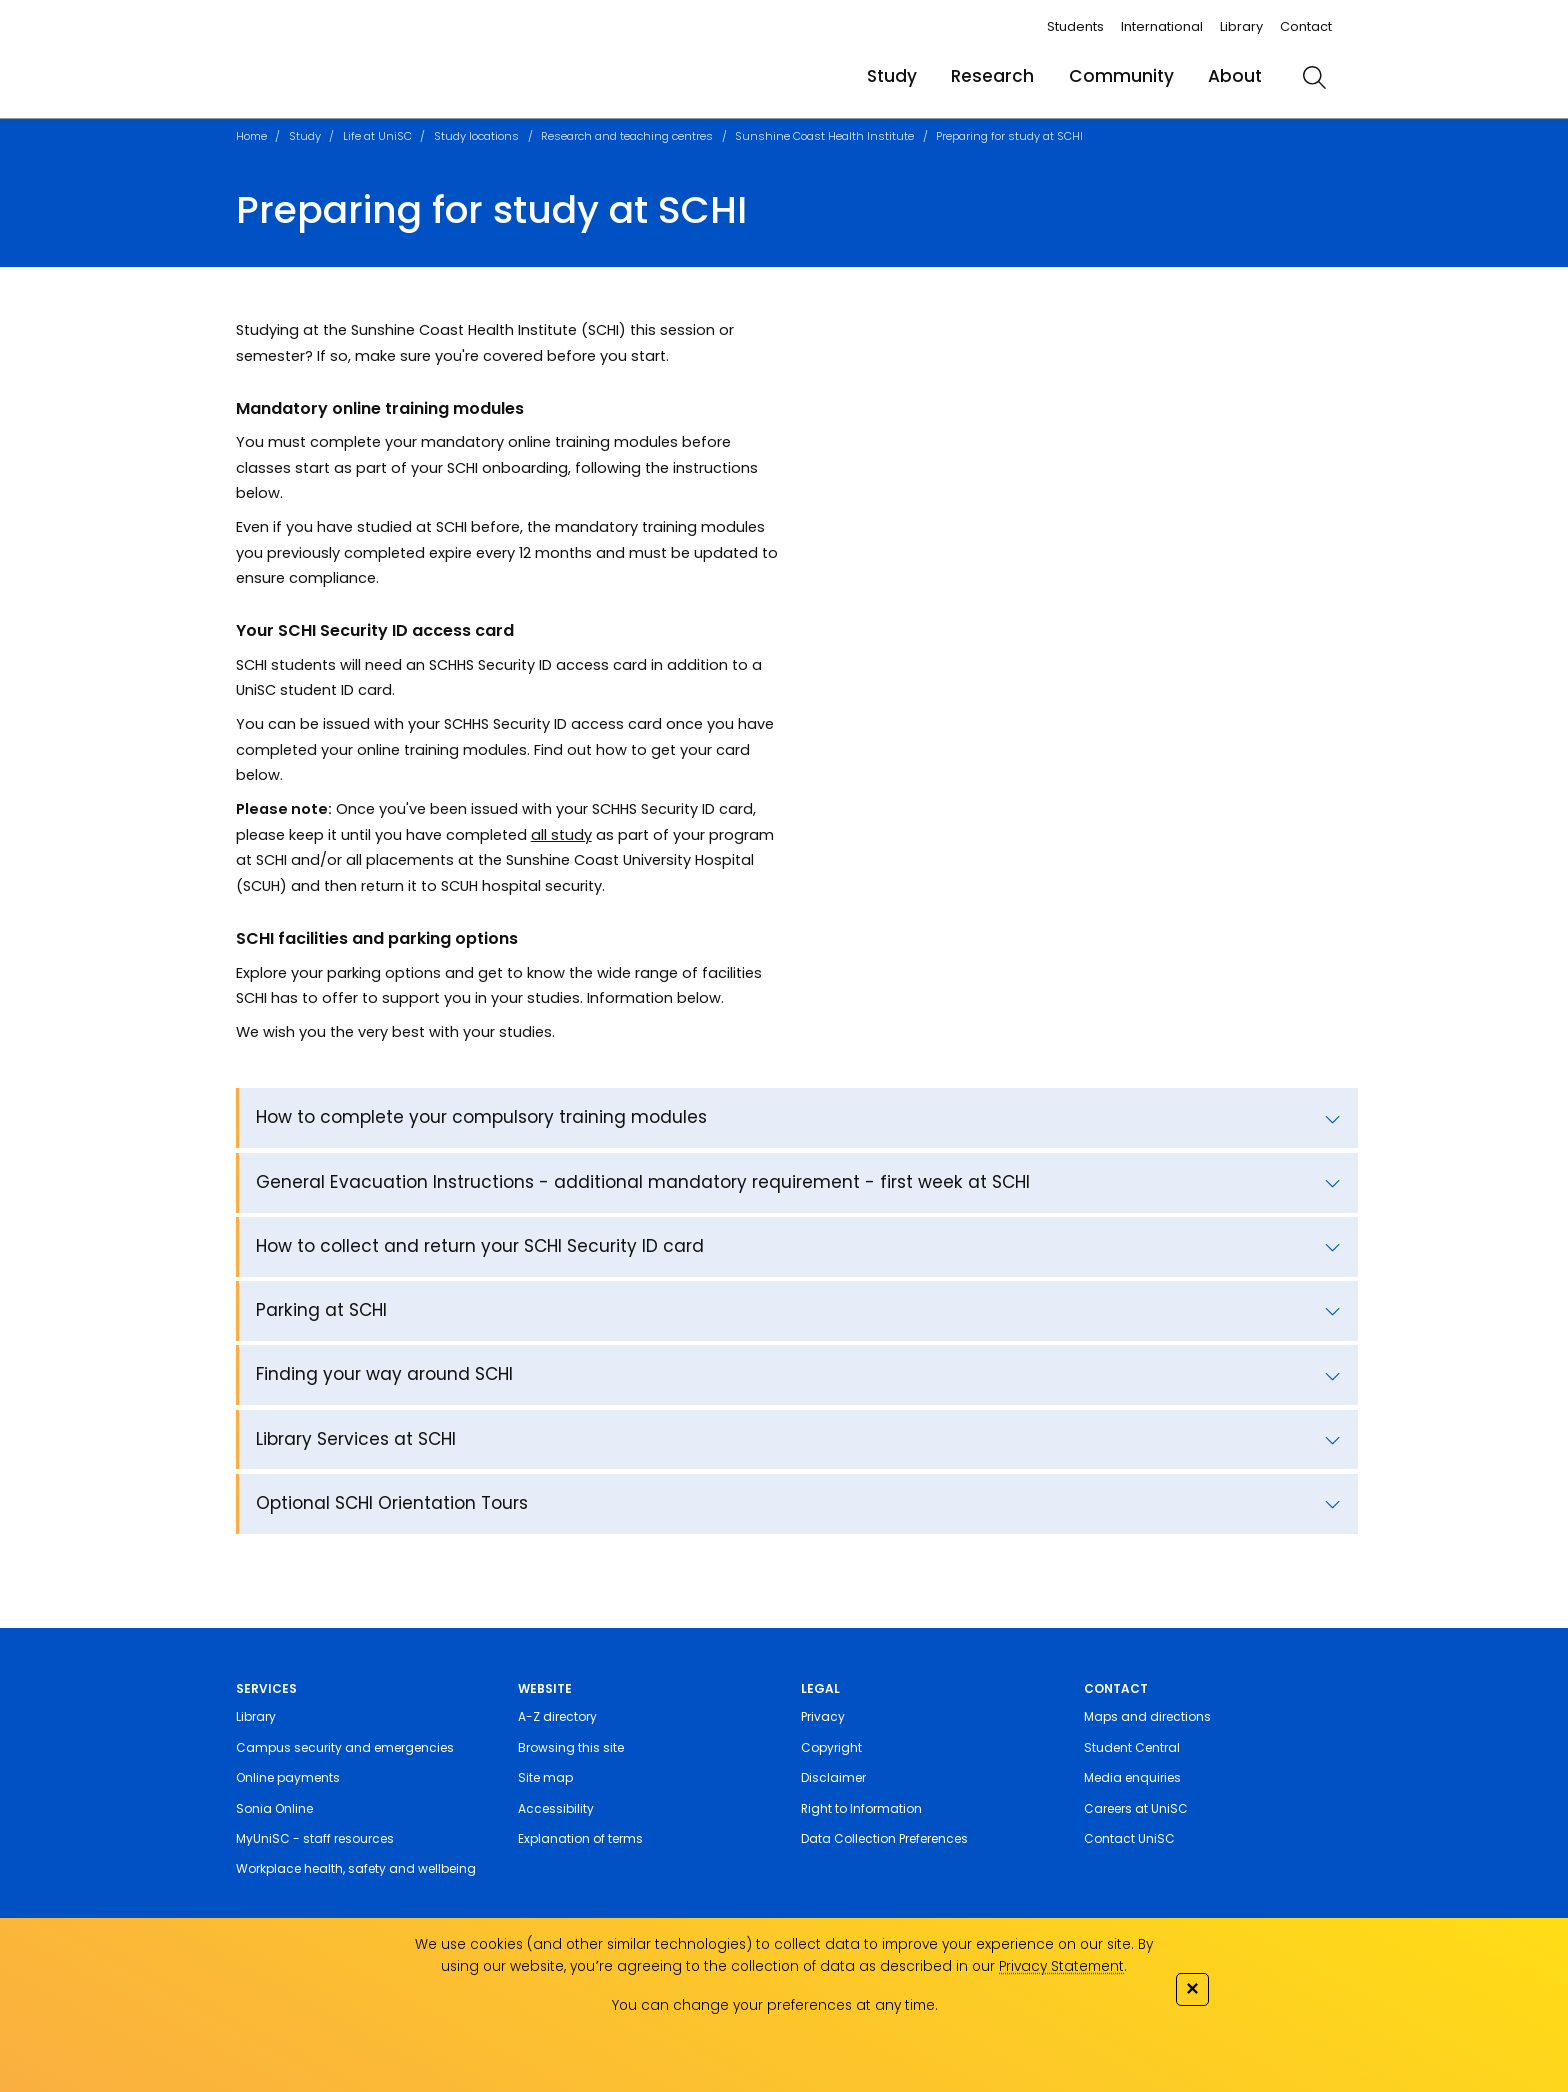  Describe the element at coordinates (1306, 26) in the screenshot. I see `Contact` at that location.